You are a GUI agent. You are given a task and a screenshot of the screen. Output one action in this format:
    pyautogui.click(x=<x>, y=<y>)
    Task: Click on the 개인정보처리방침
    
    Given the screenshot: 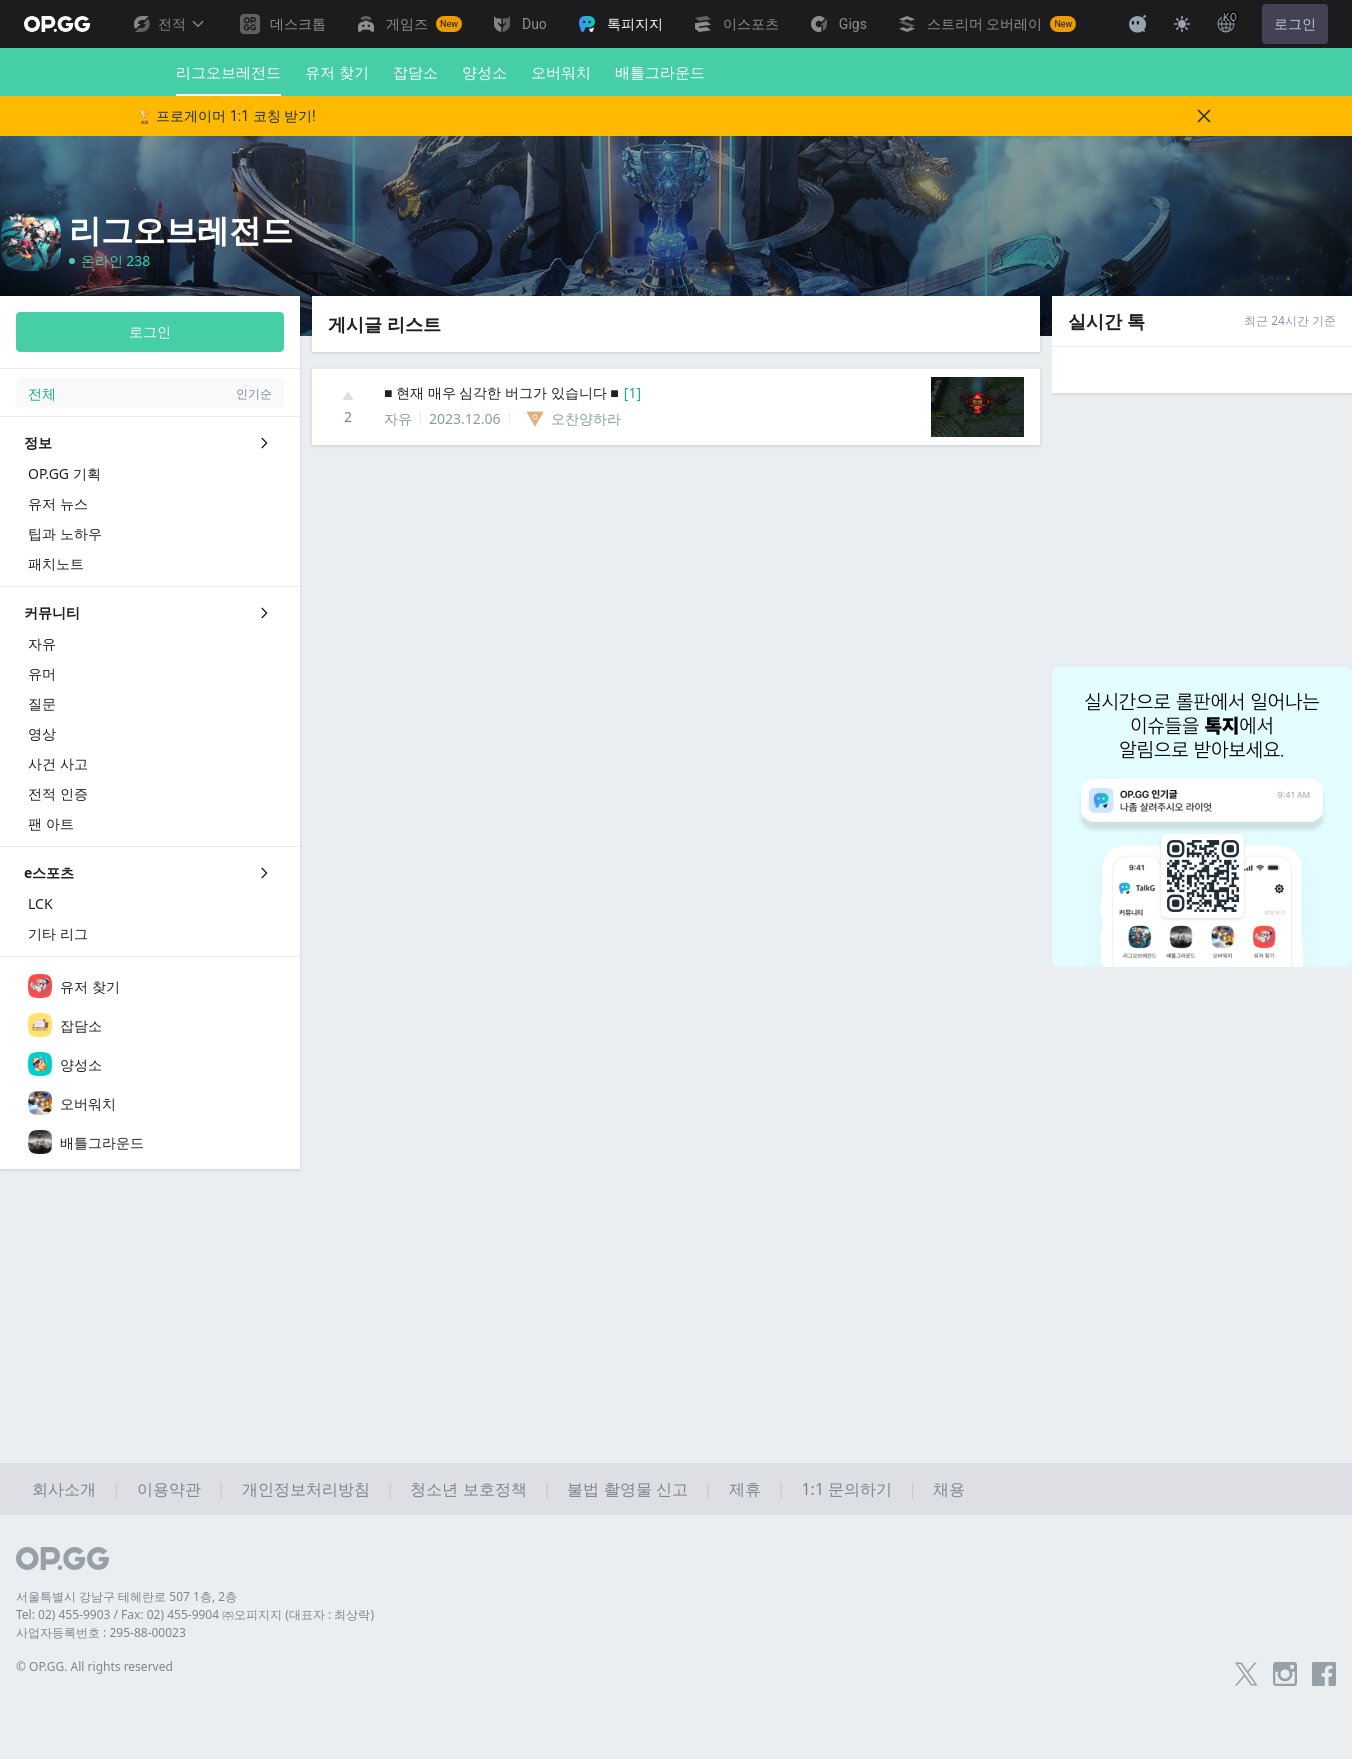 What is the action you would take?
    pyautogui.click(x=306, y=1489)
    